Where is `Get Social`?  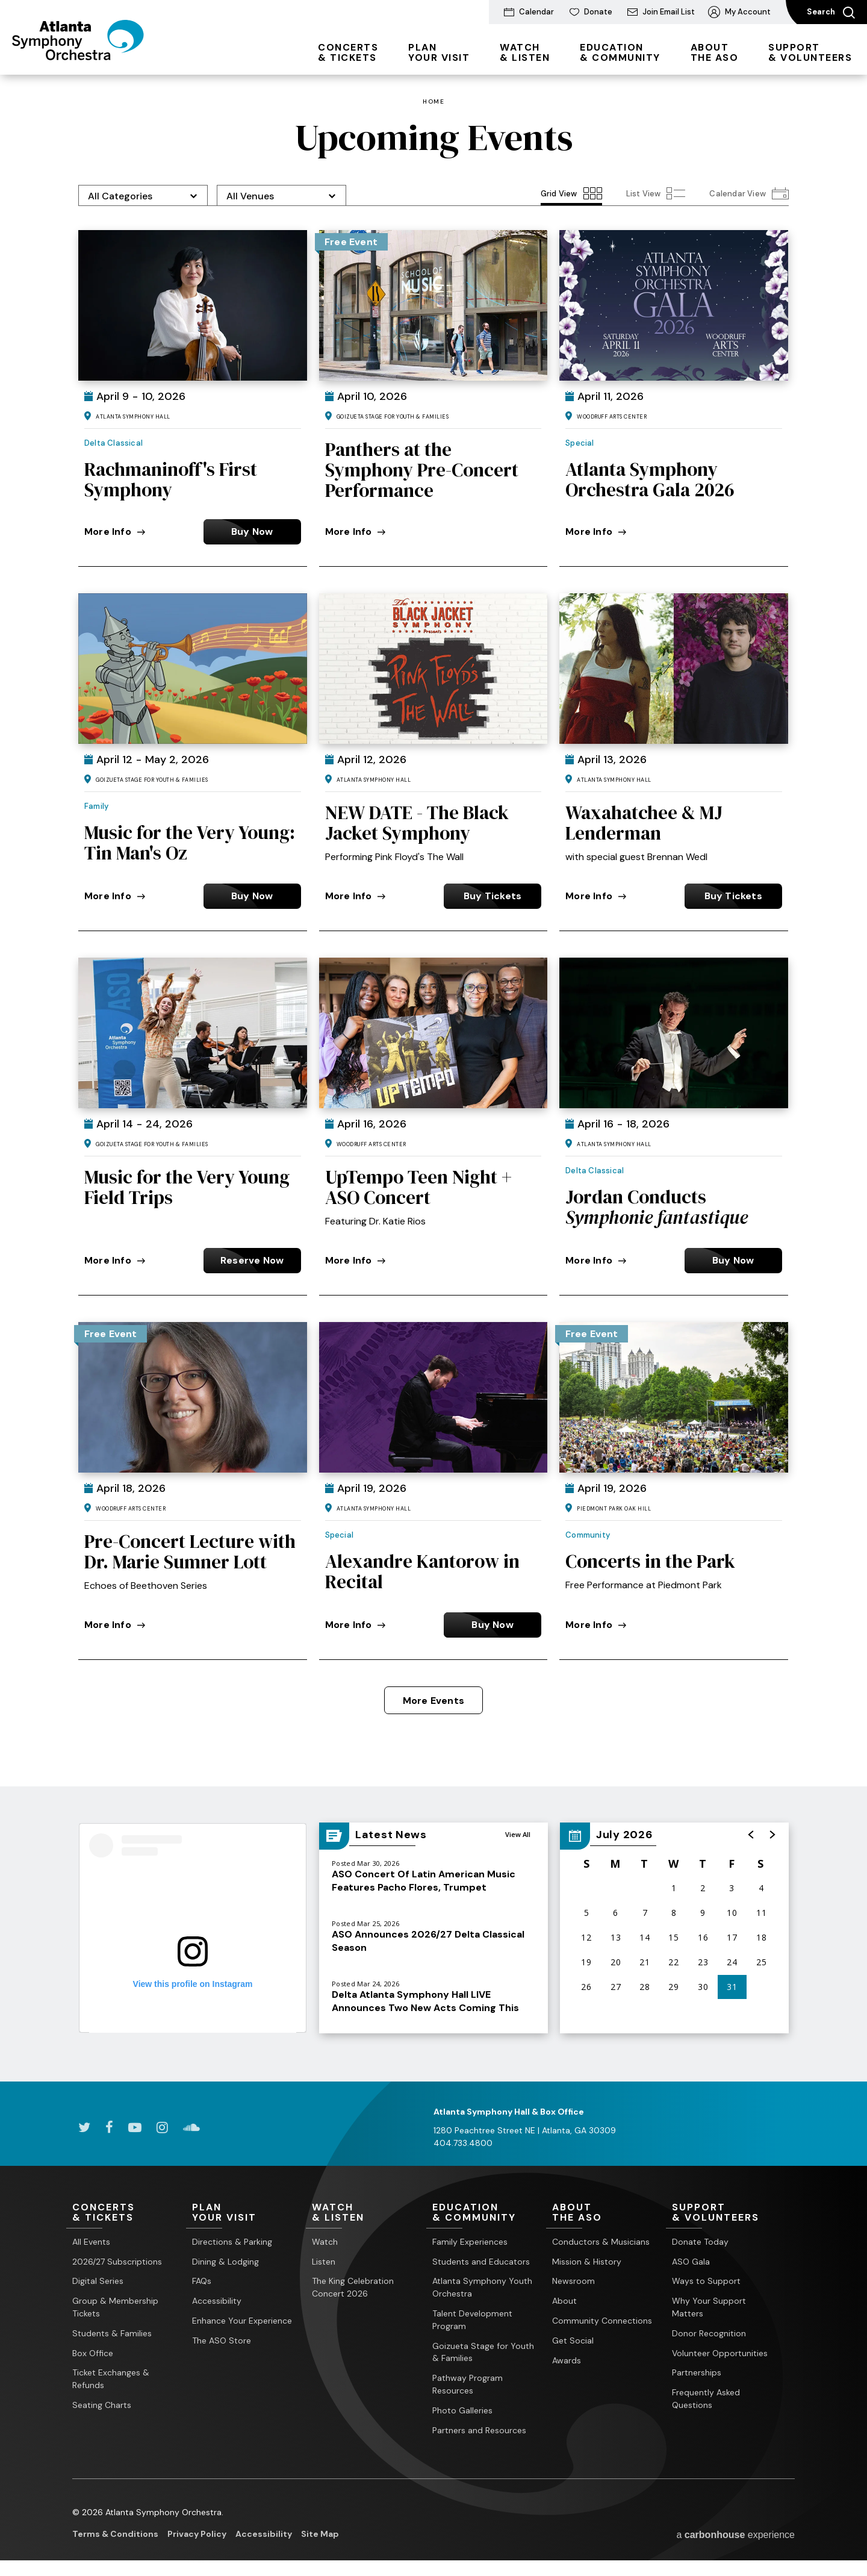 Get Social is located at coordinates (573, 2340).